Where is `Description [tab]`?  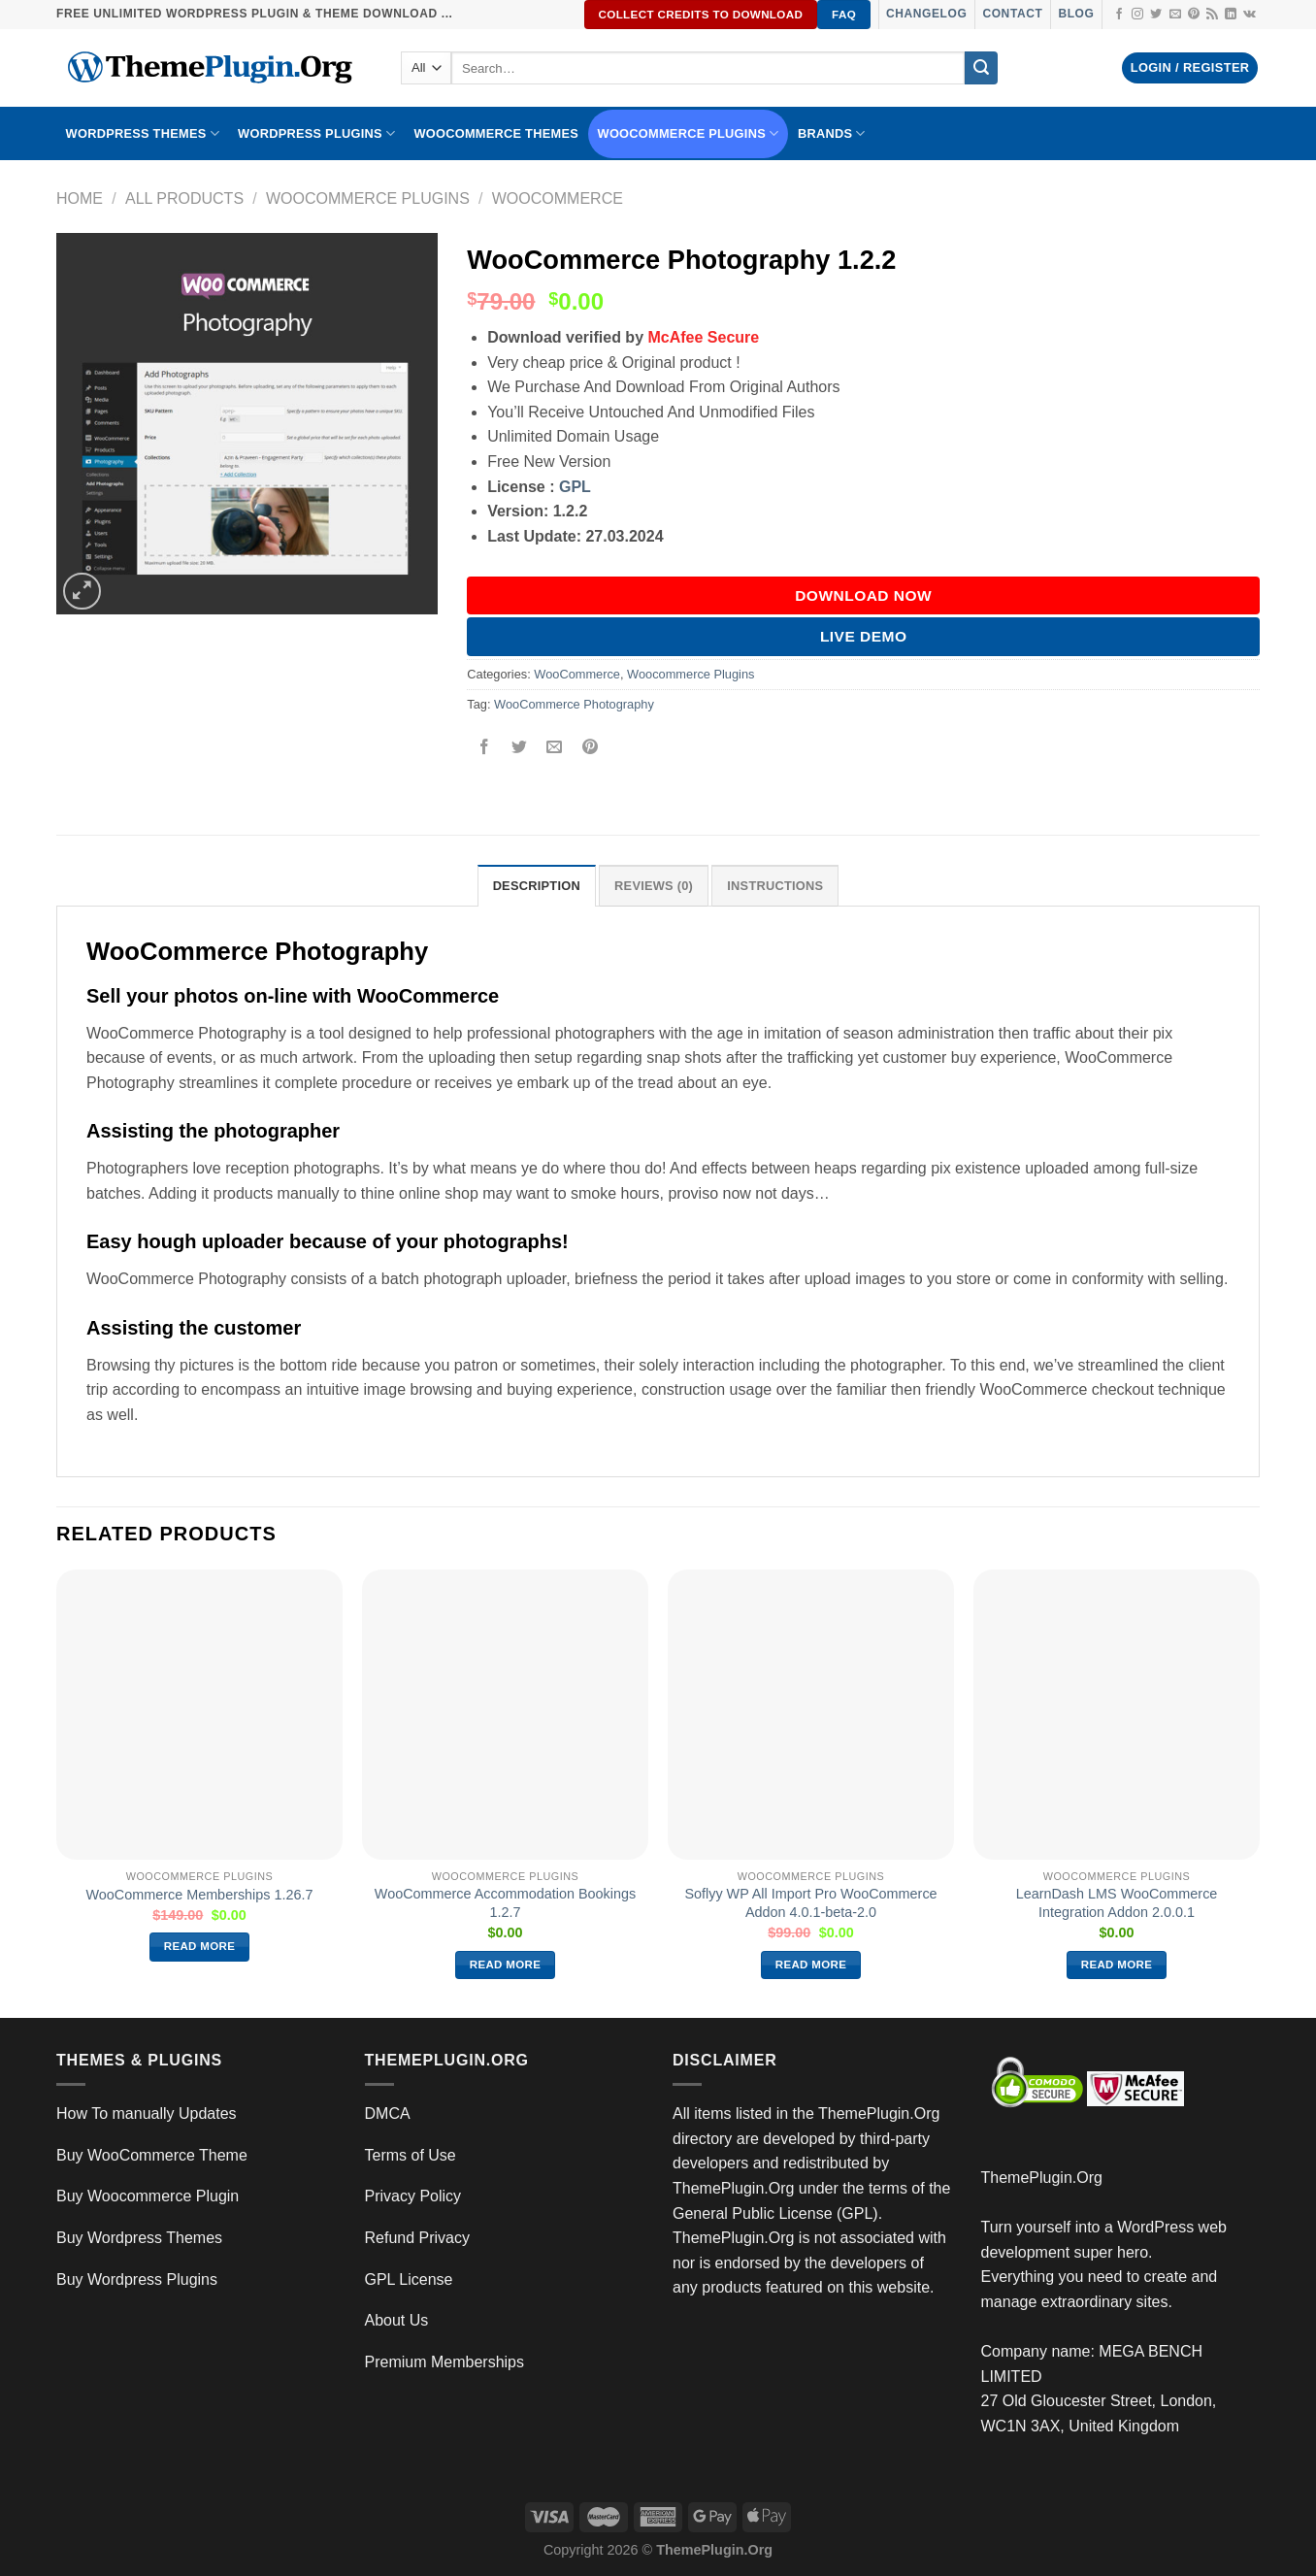 Description [tab] is located at coordinates (536, 885).